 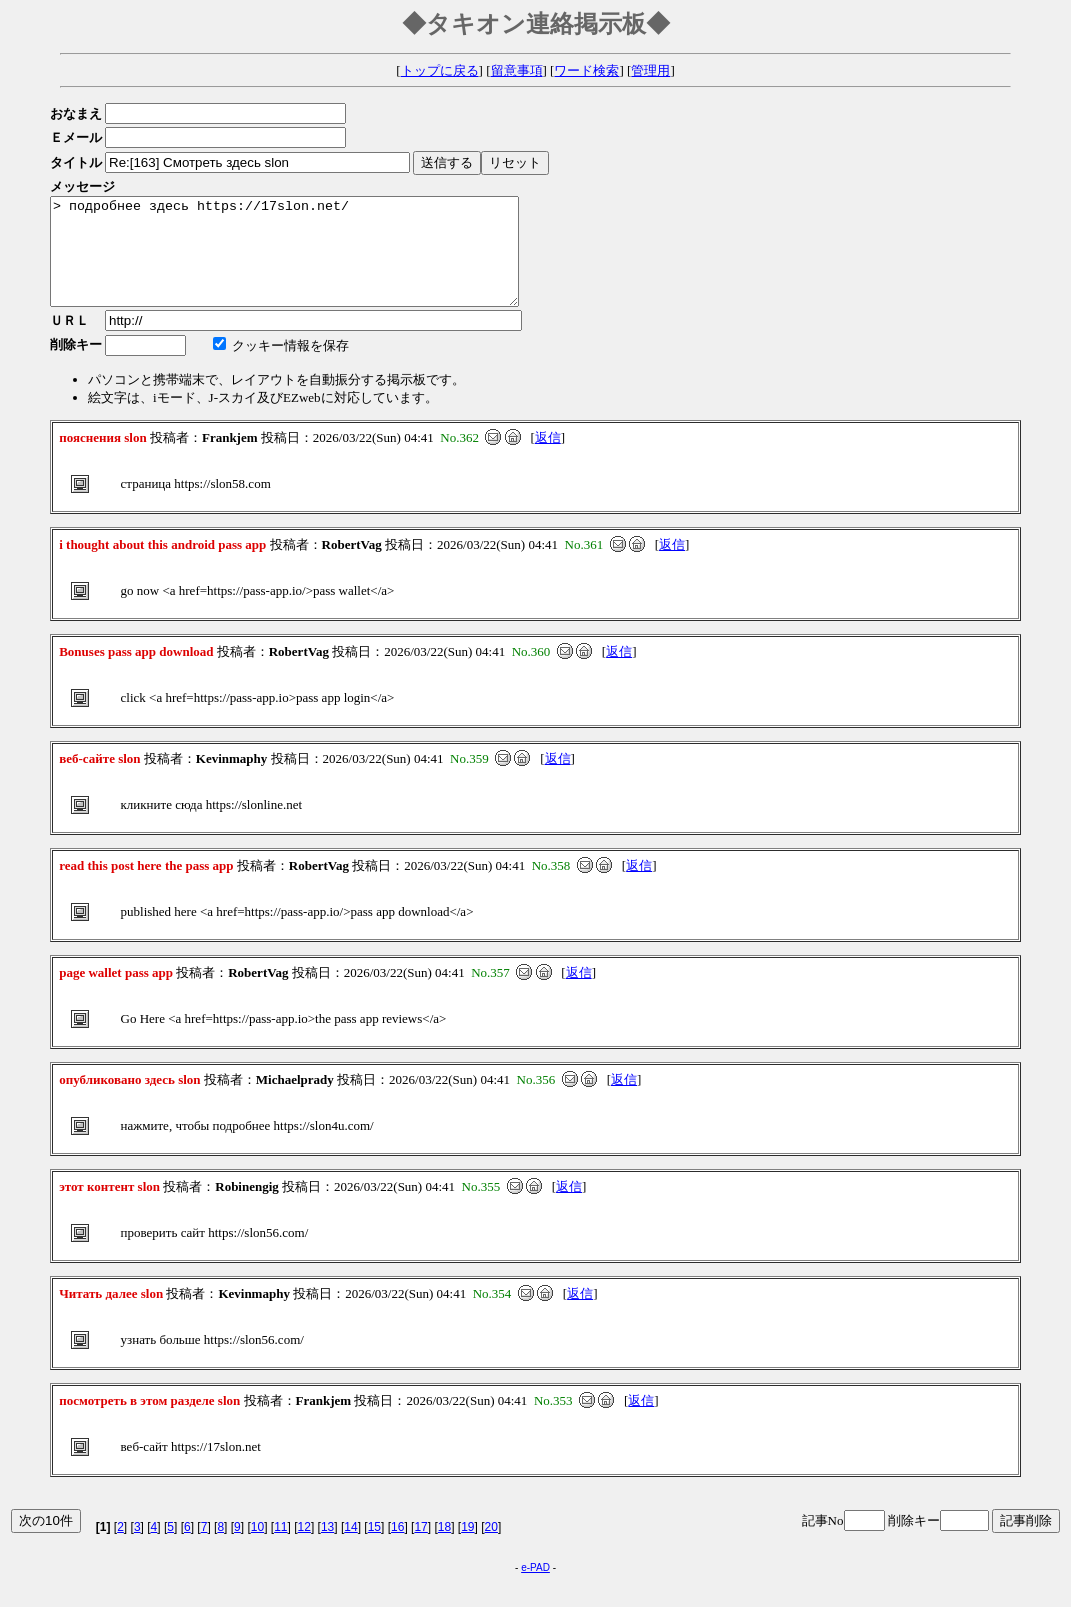 I want to click on > подробнее здесь https://17slon.net/, so click(x=312, y=262).